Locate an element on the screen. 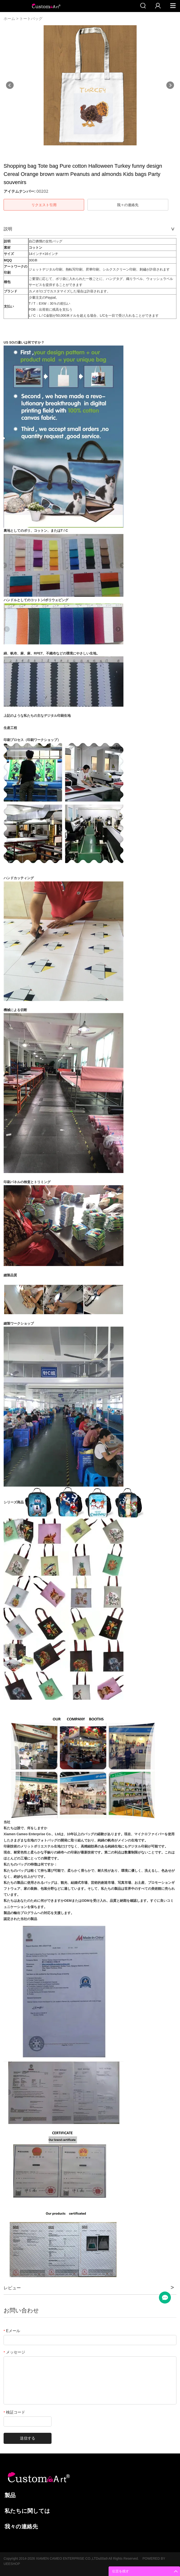 This screenshot has height=2576, width=180. リクエスト引用 is located at coordinates (44, 205).